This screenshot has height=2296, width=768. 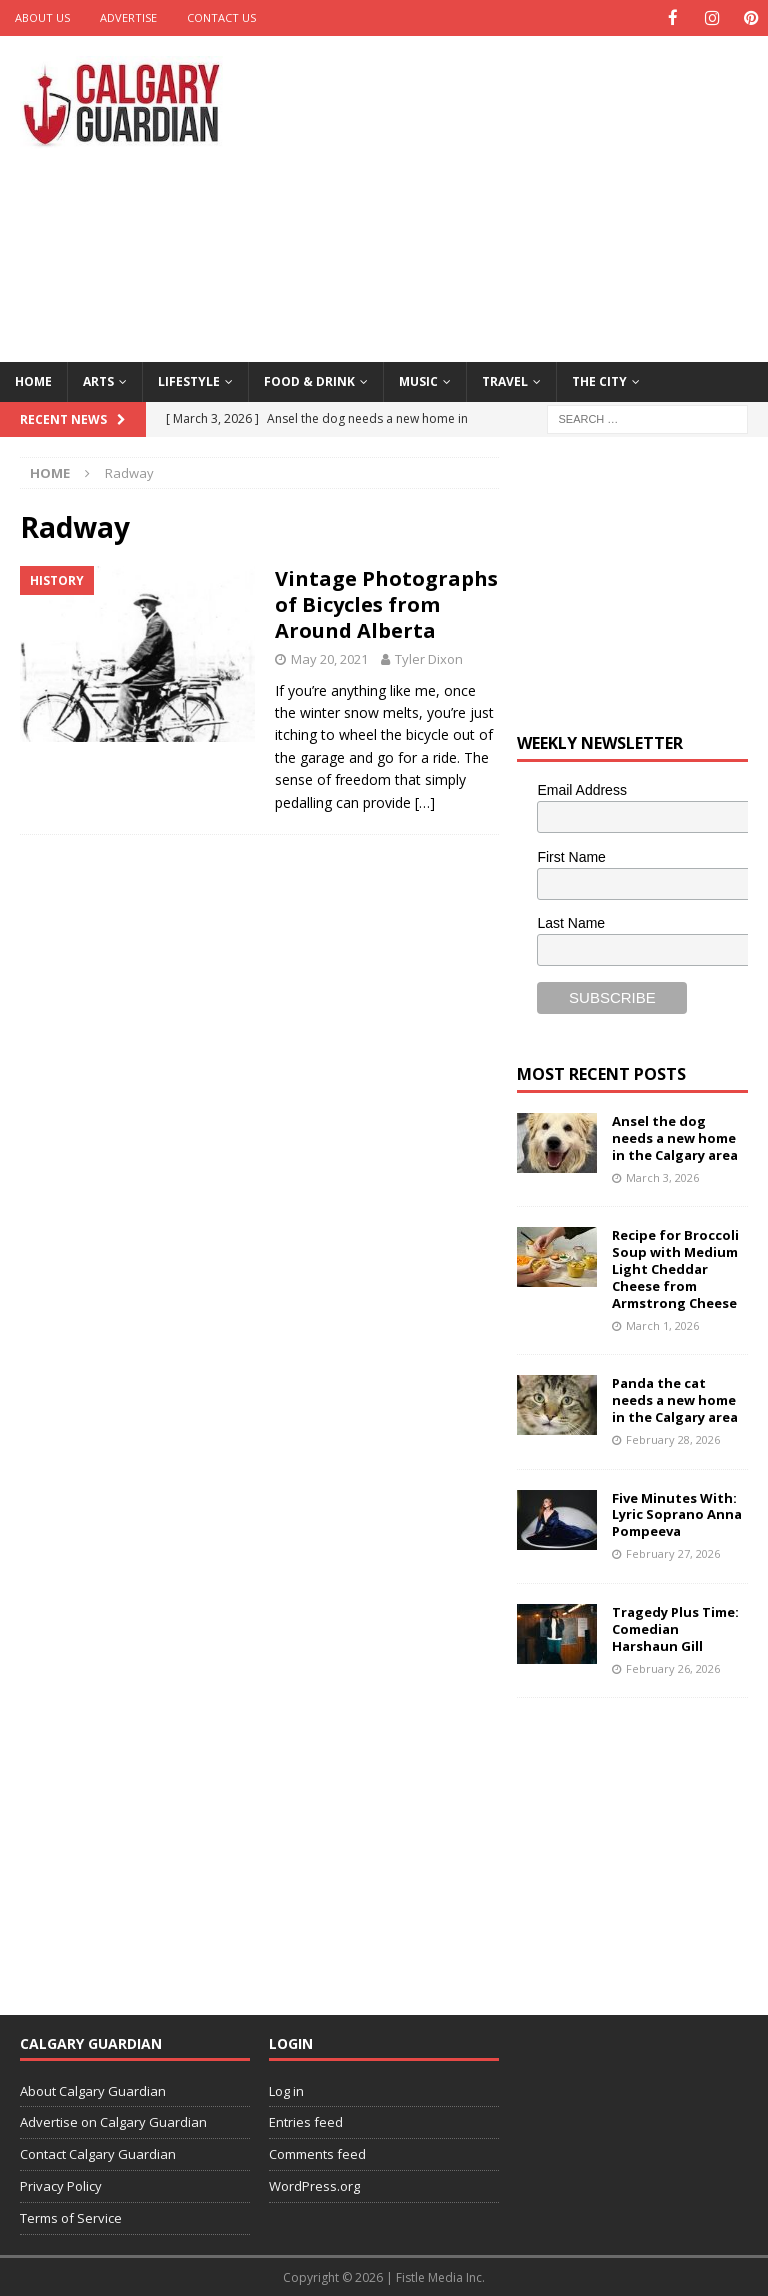 I want to click on March 3, 2026, so click(x=662, y=1176).